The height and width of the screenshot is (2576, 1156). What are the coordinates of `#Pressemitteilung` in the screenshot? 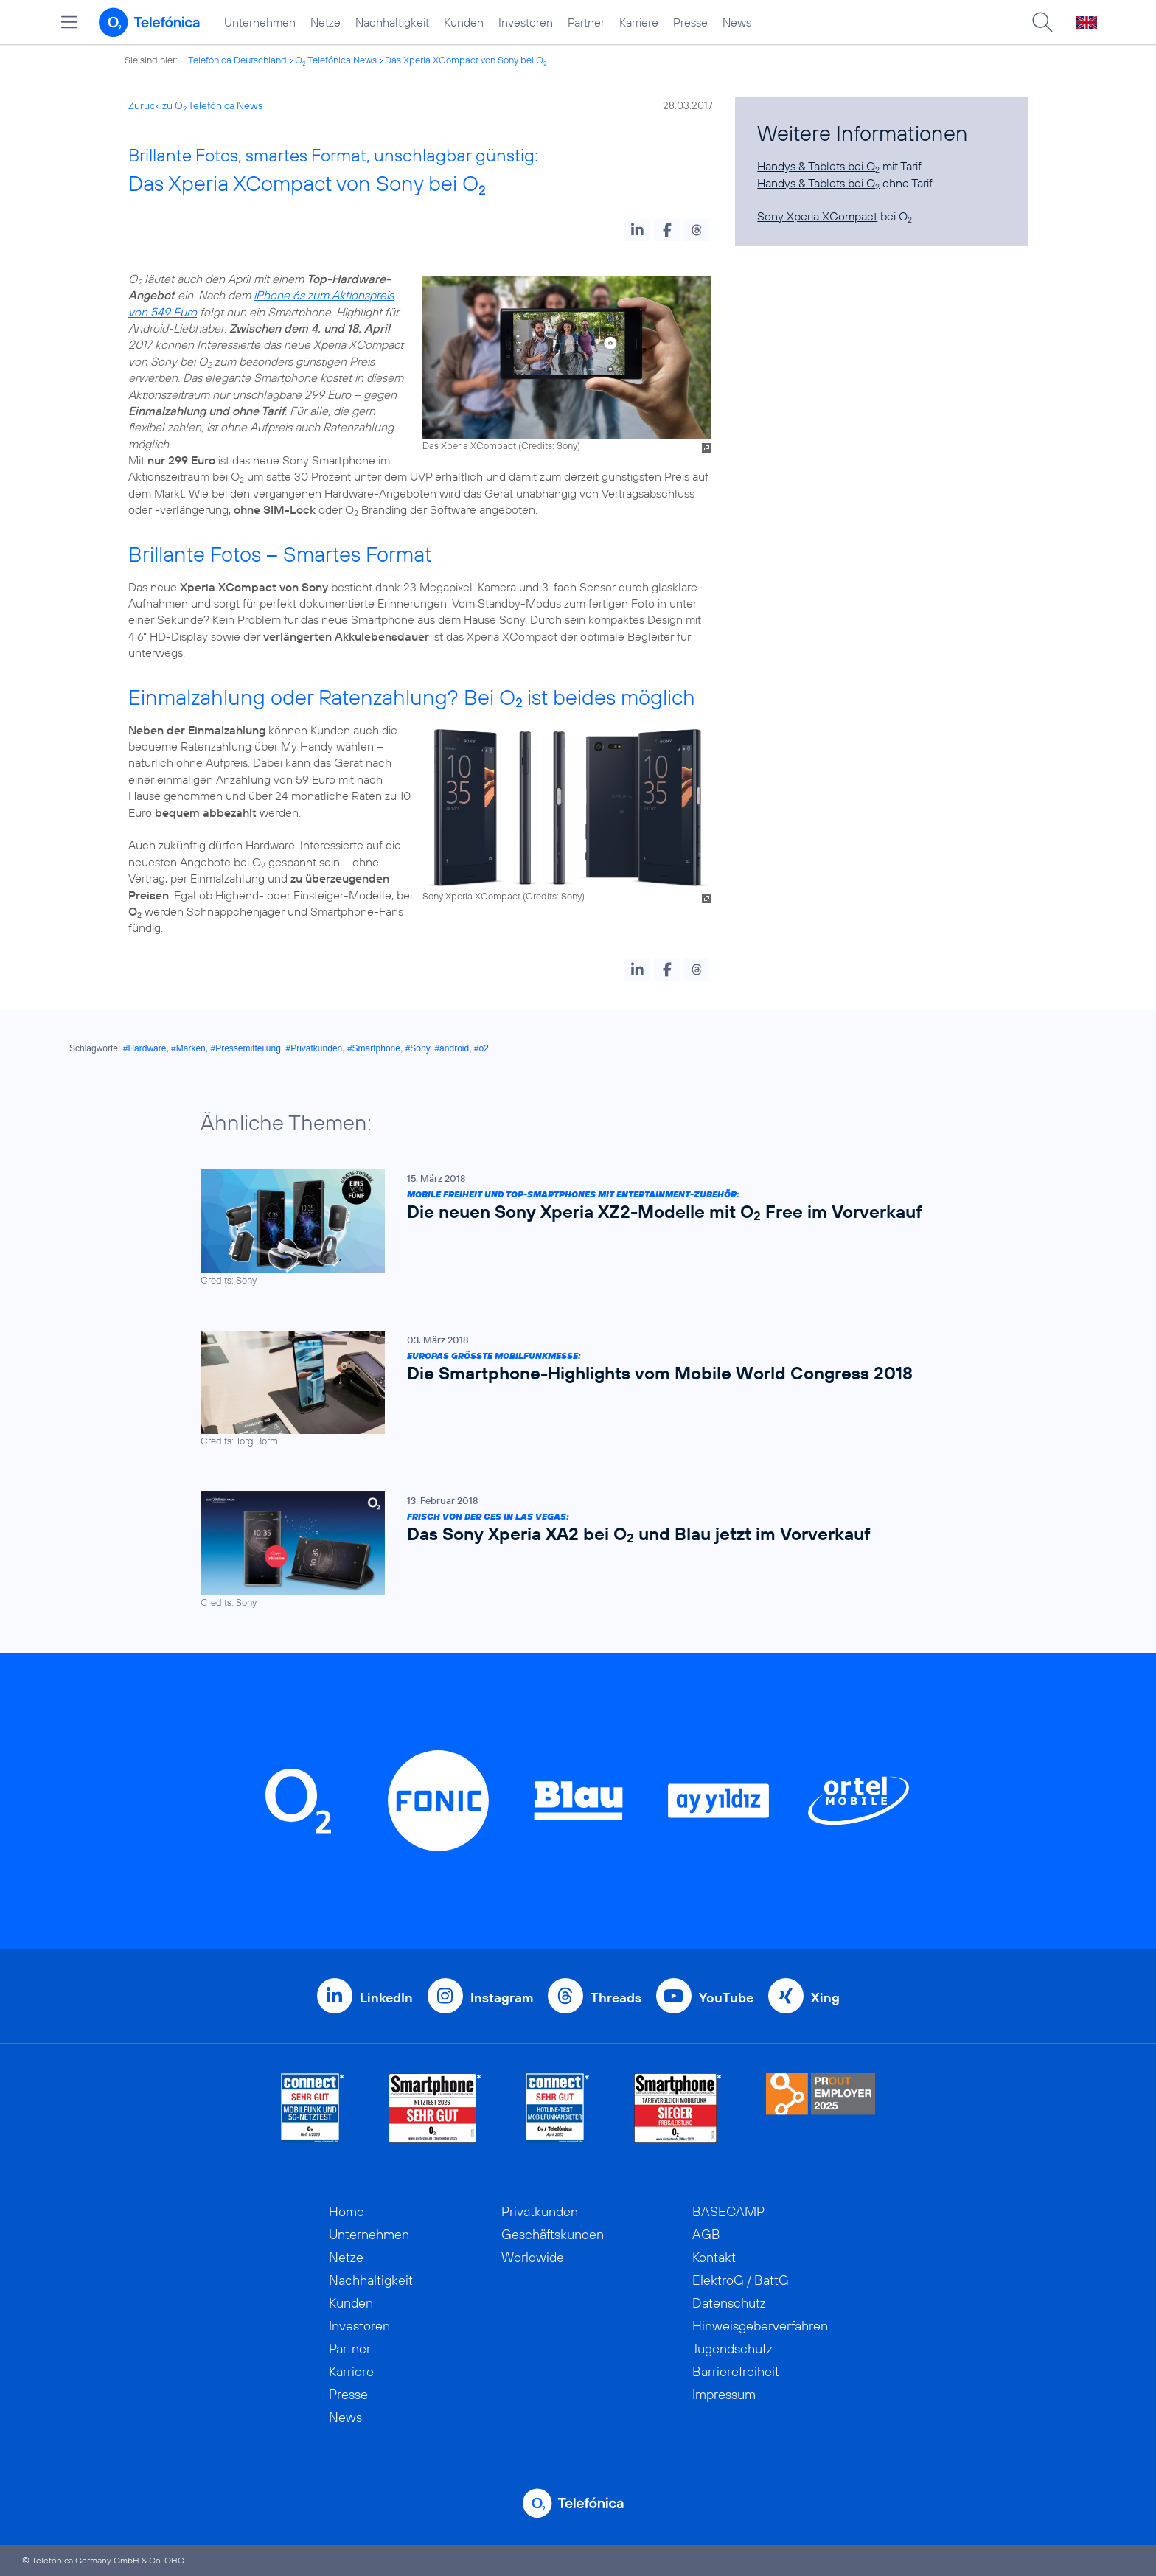 It's located at (245, 1048).